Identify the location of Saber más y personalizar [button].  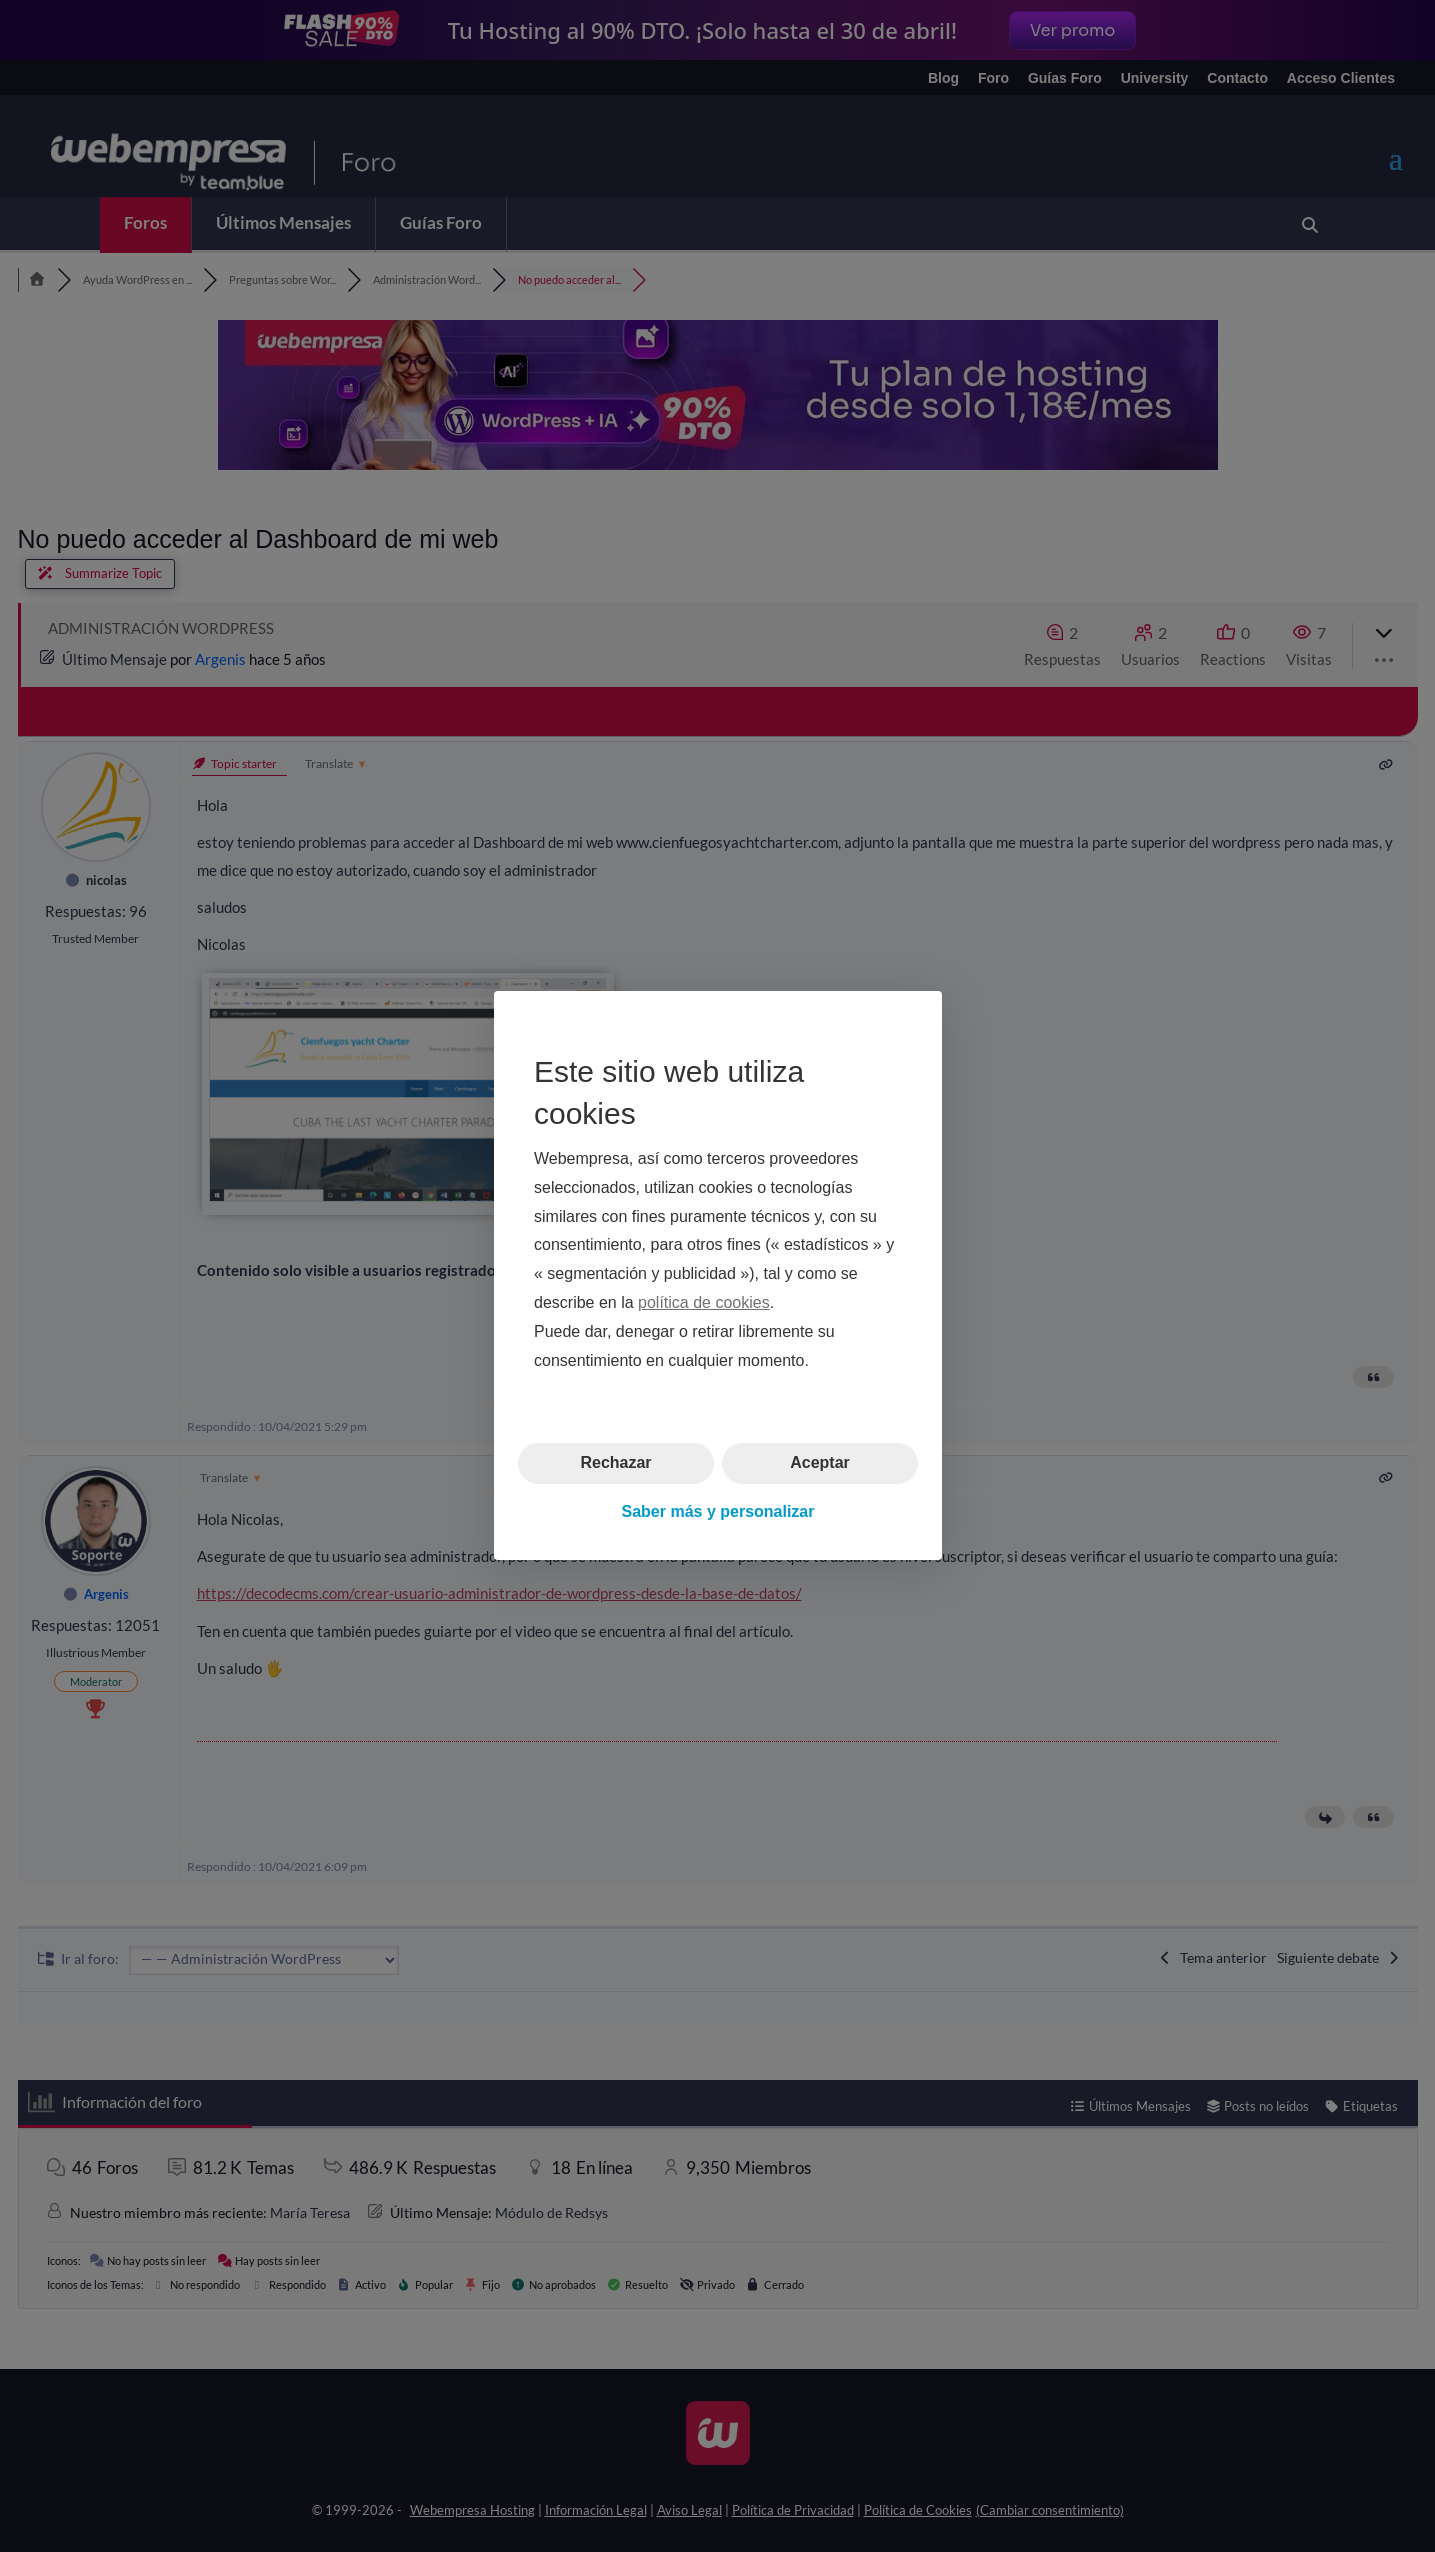
(717, 1511).